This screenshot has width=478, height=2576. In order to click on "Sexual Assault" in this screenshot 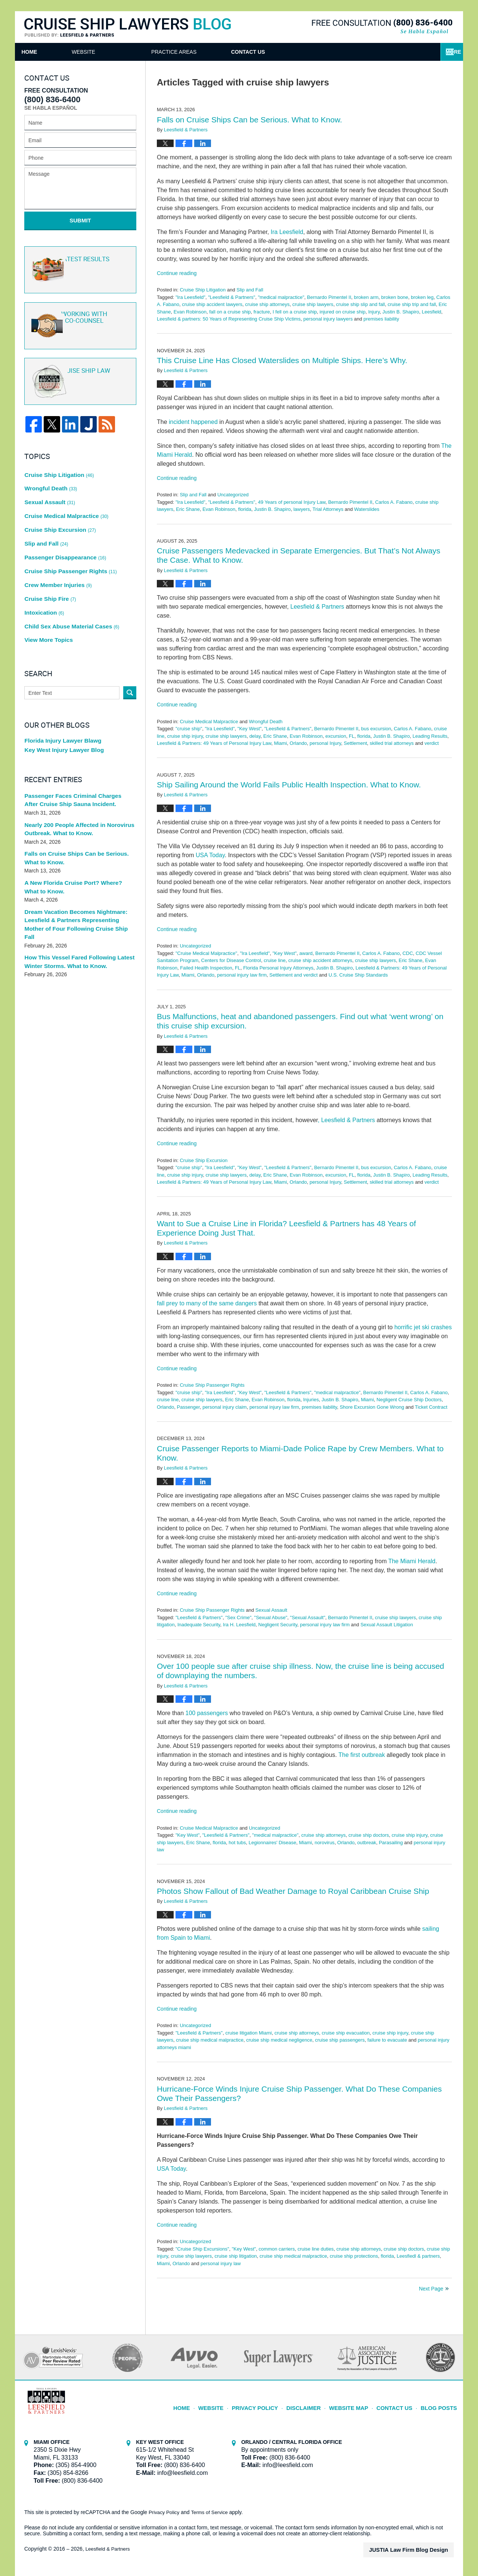, I will do `click(308, 1617)`.